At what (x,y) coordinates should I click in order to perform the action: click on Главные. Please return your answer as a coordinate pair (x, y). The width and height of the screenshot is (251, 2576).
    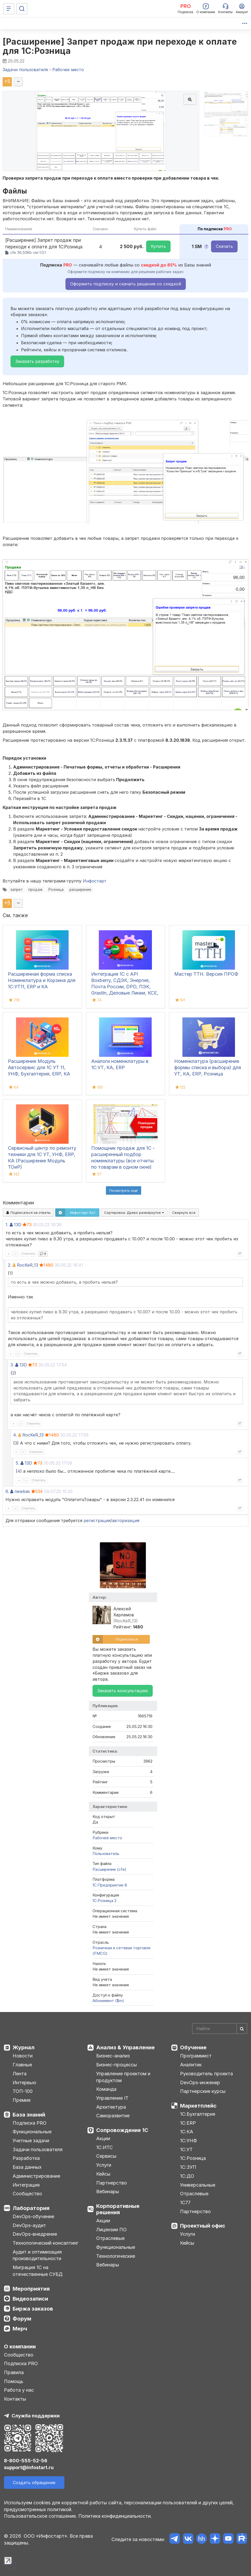
    Looking at the image, I should click on (22, 2064).